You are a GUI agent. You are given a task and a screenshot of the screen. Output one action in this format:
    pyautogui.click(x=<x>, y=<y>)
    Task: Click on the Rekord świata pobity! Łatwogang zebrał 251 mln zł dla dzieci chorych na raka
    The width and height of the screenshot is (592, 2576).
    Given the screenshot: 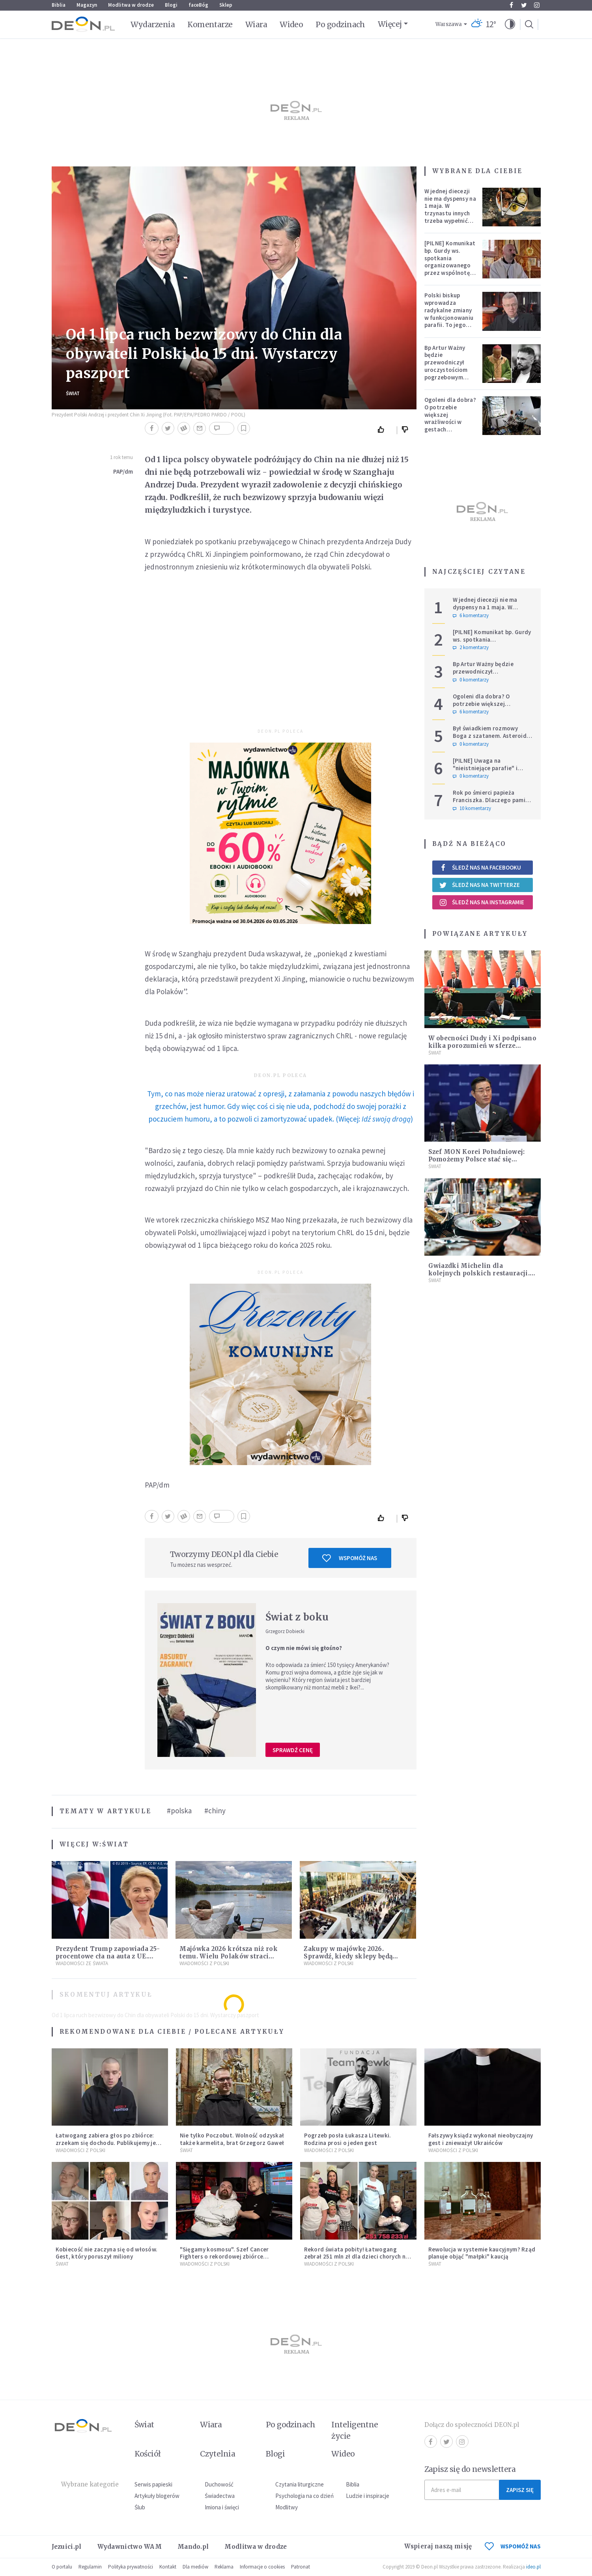 What is the action you would take?
    pyautogui.click(x=356, y=2257)
    